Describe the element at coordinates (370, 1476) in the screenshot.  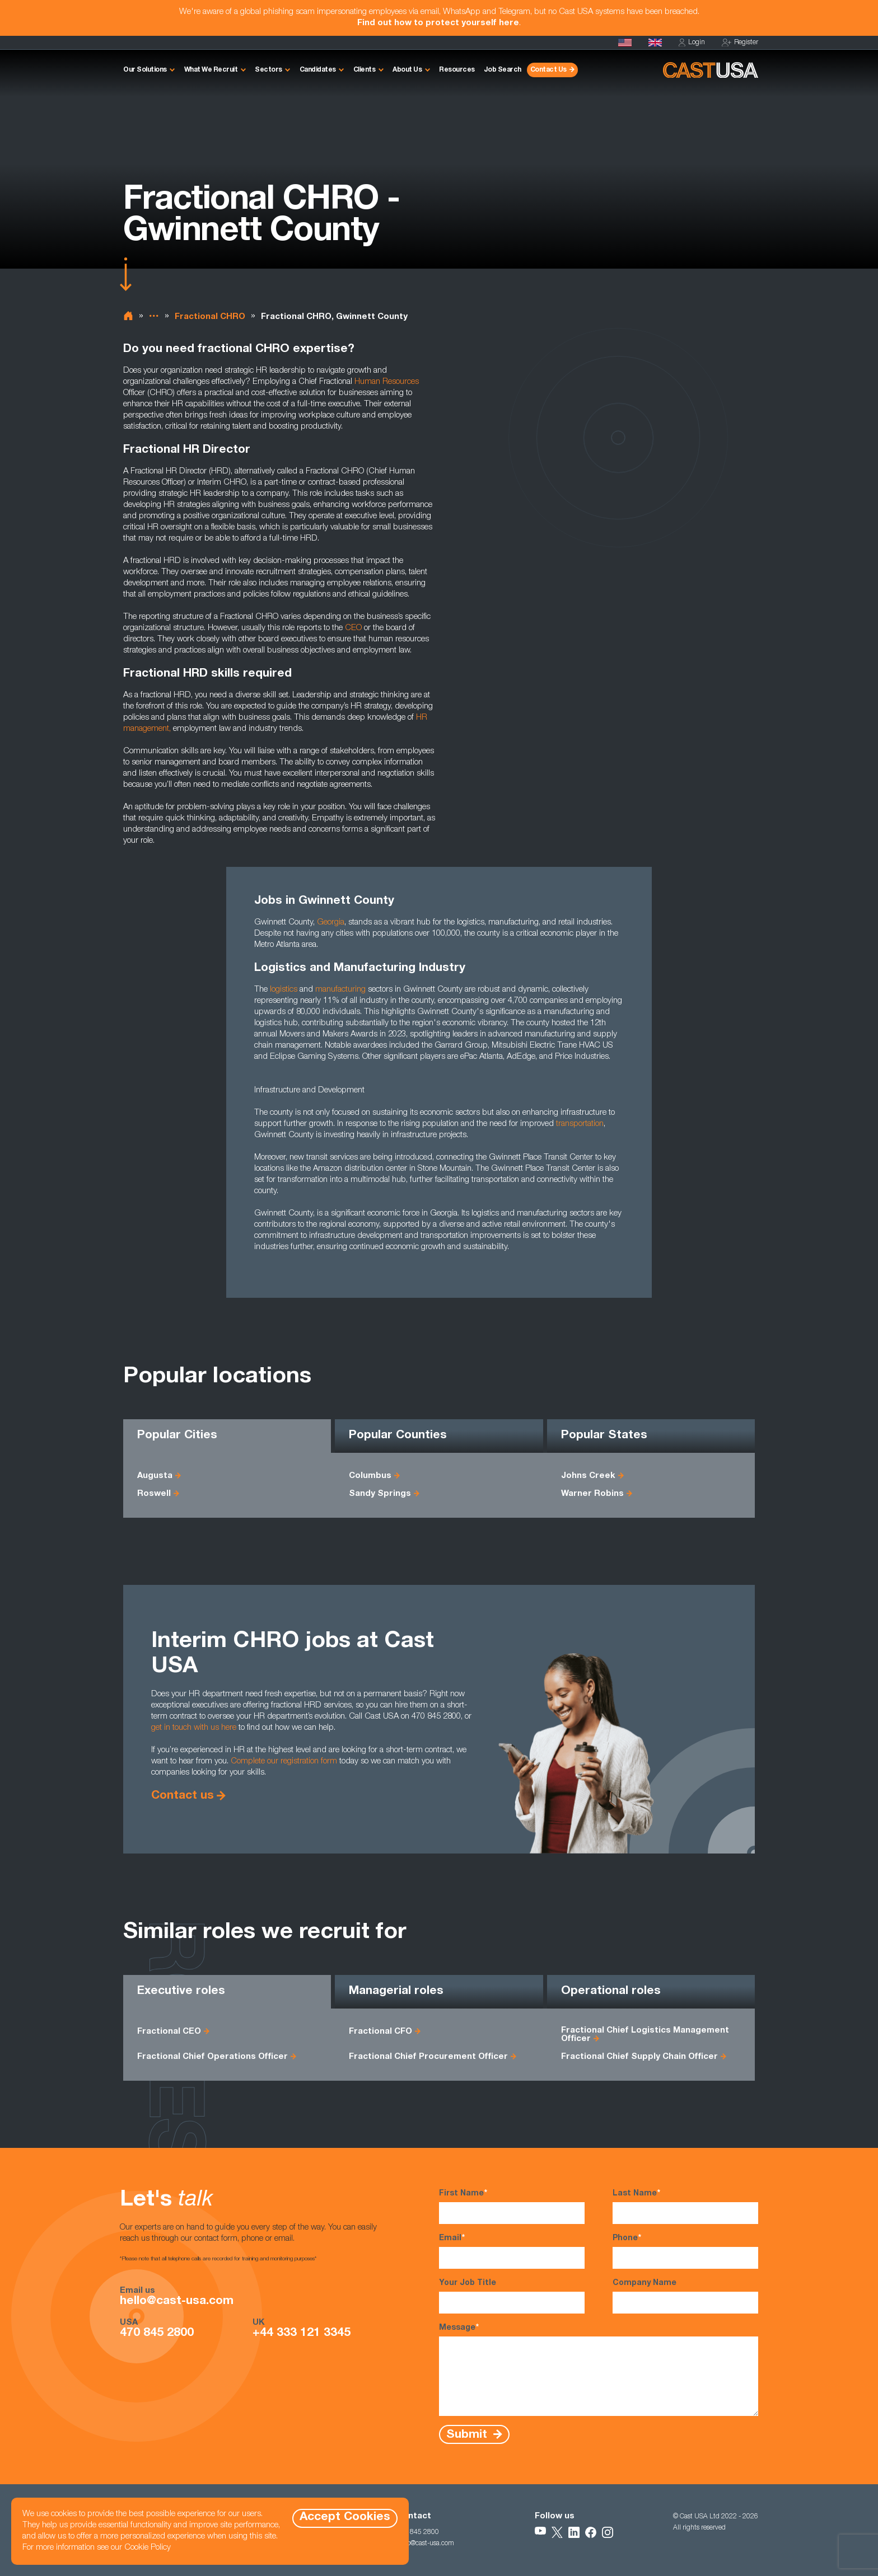
I see `Columbus` at that location.